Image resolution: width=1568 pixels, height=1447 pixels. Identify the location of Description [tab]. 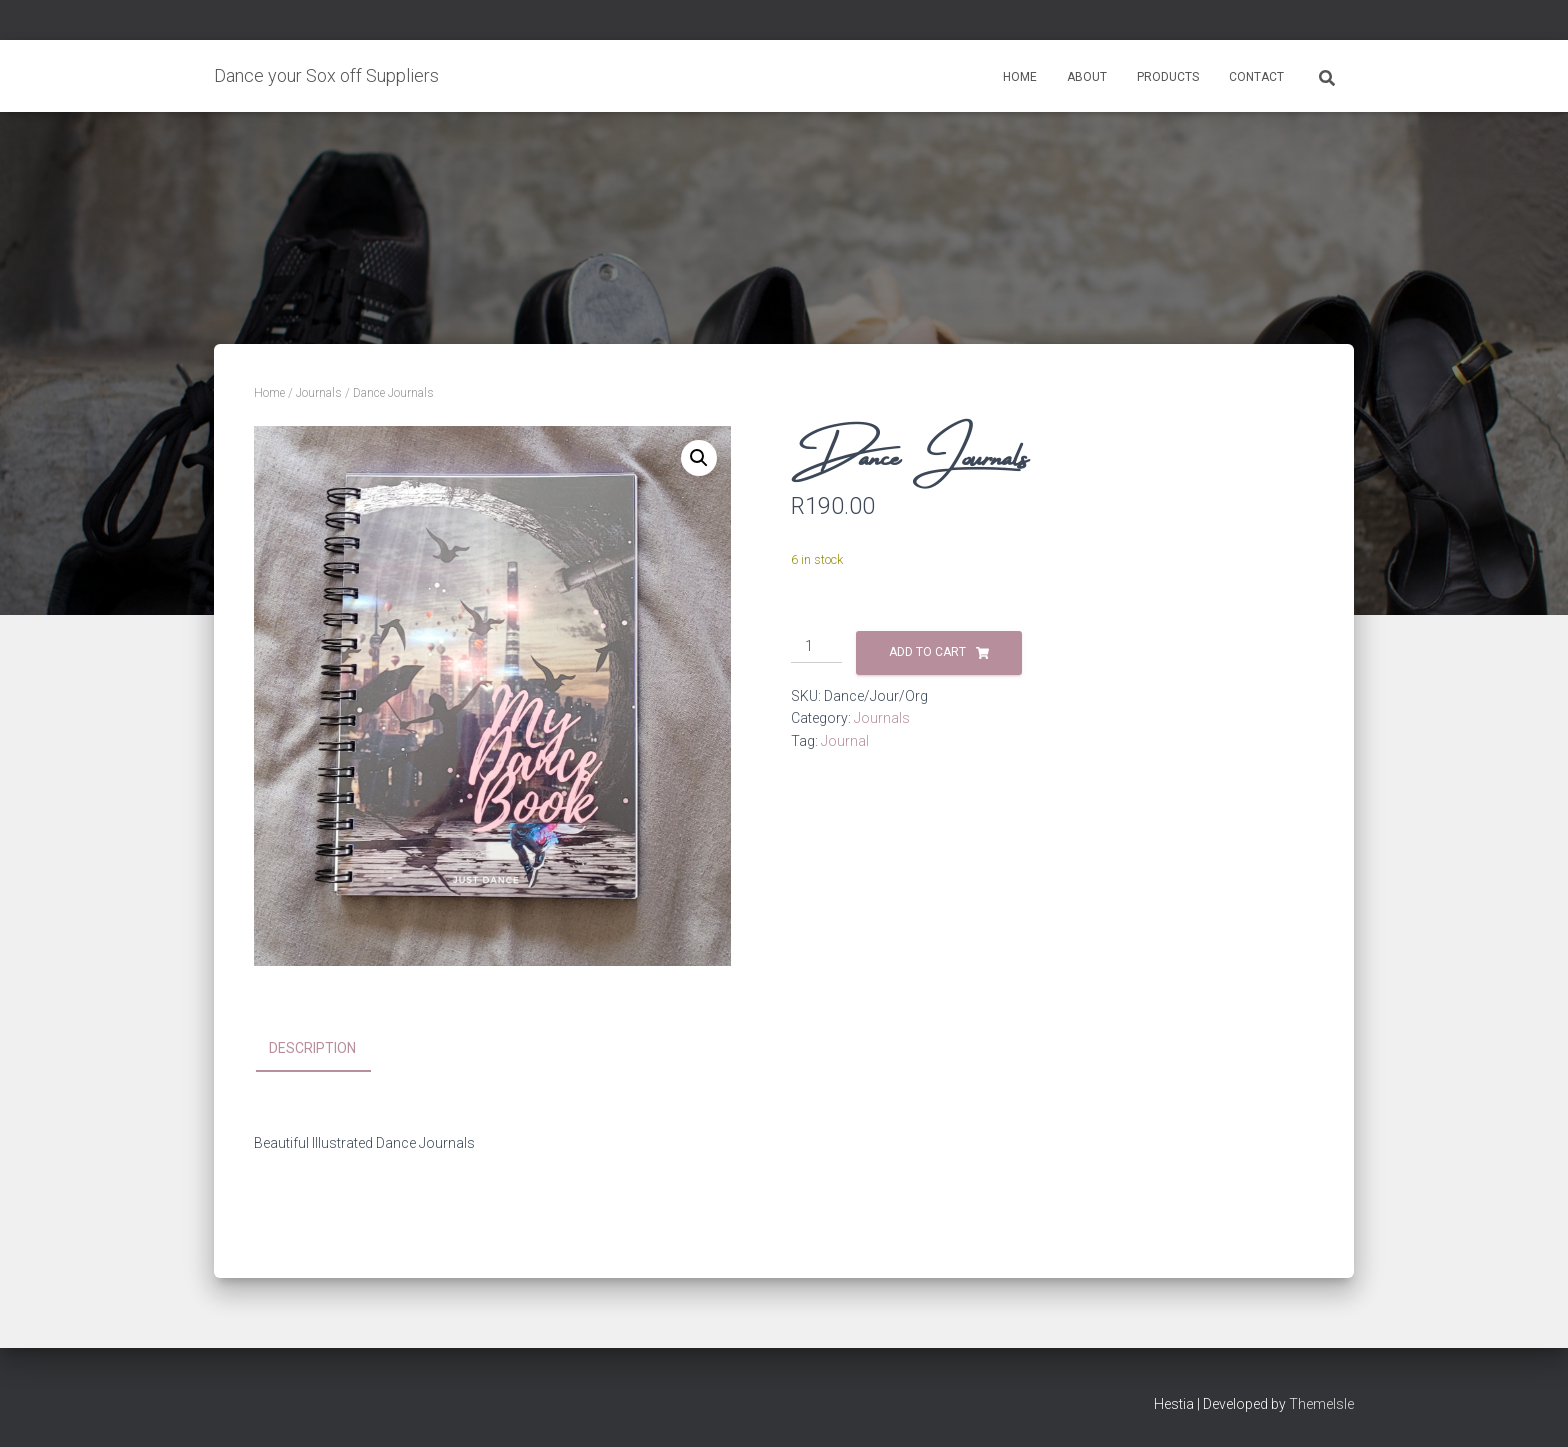
(312, 1048).